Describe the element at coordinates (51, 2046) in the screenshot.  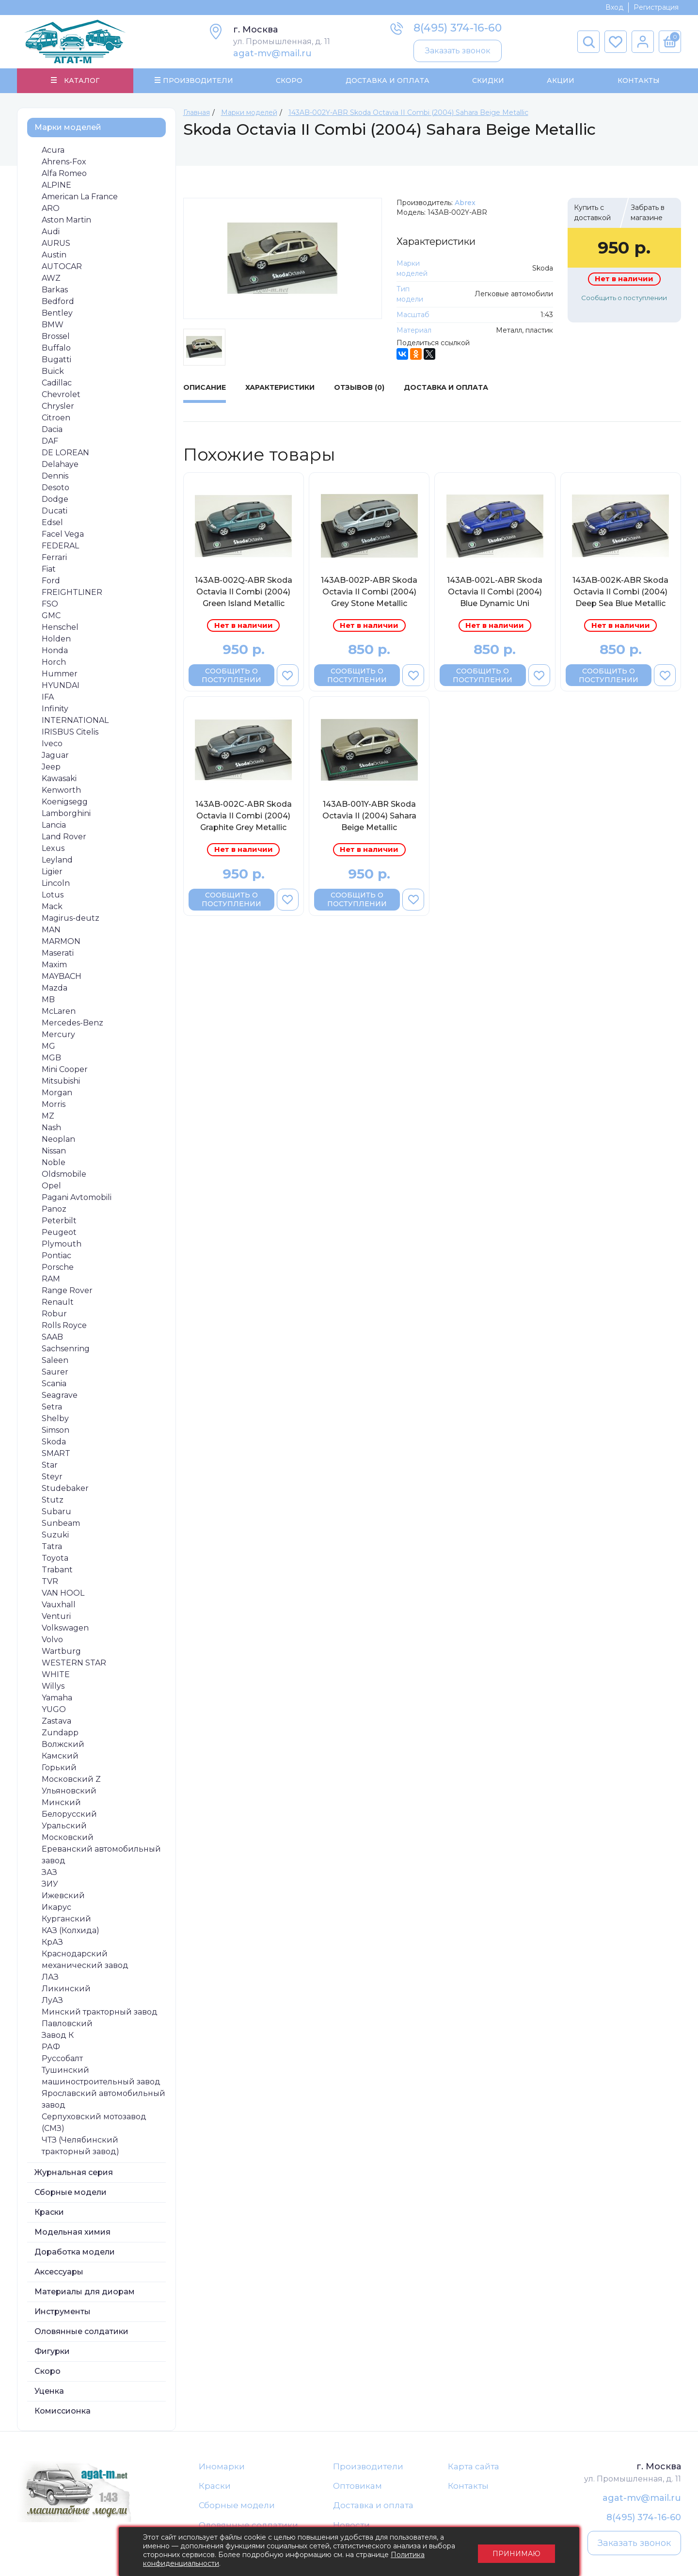
I see `РАФ` at that location.